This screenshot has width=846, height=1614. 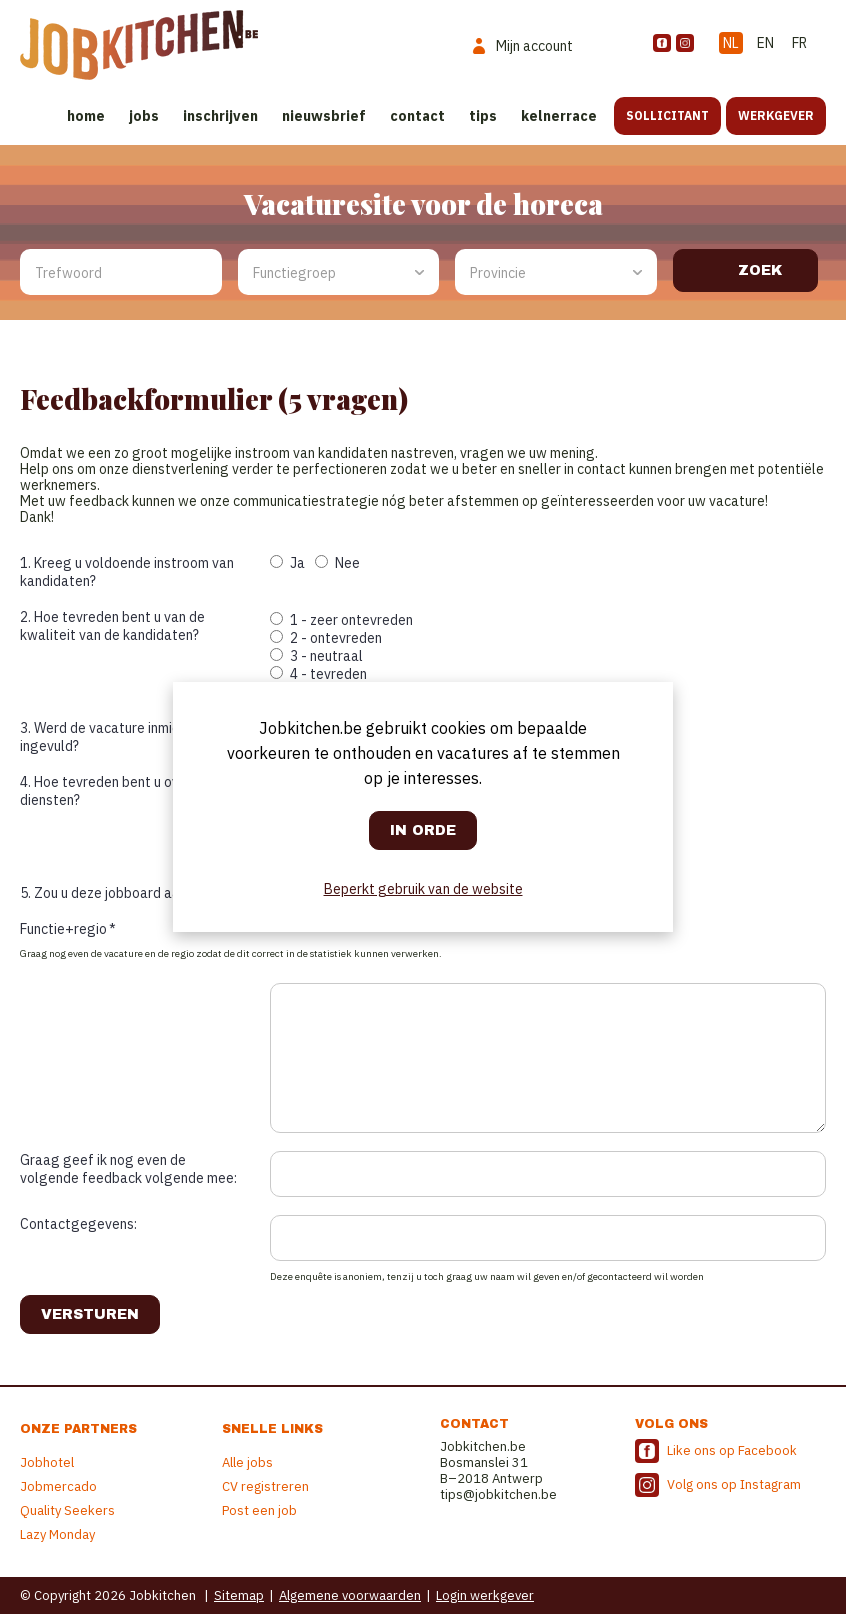 What do you see at coordinates (667, 115) in the screenshot?
I see `Sollicitant` at bounding box center [667, 115].